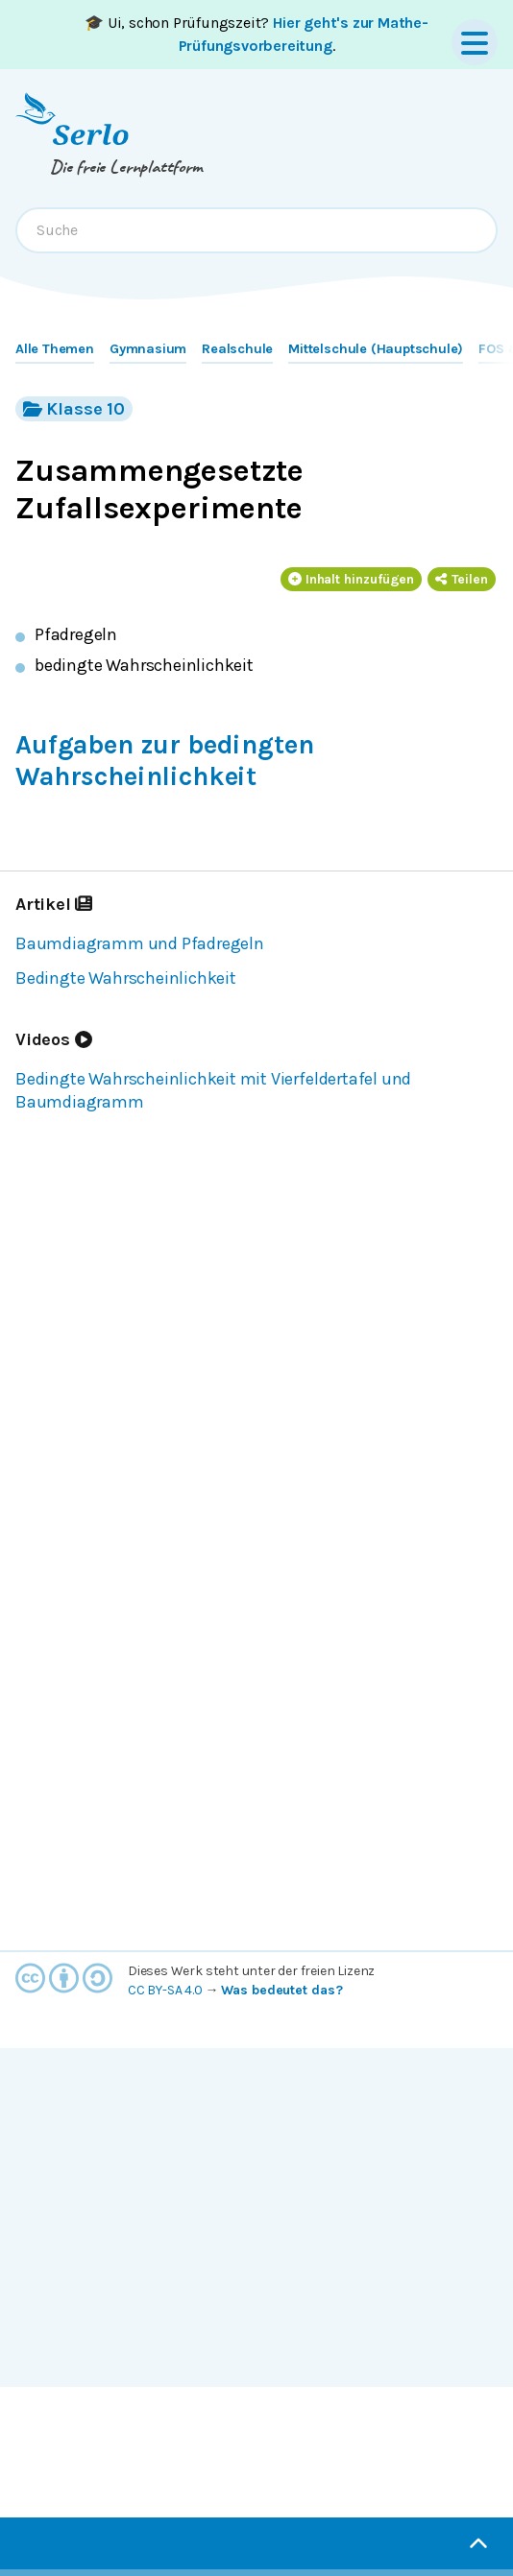 This screenshot has height=2576, width=513. What do you see at coordinates (74, 408) in the screenshot?
I see `Klasse 10` at bounding box center [74, 408].